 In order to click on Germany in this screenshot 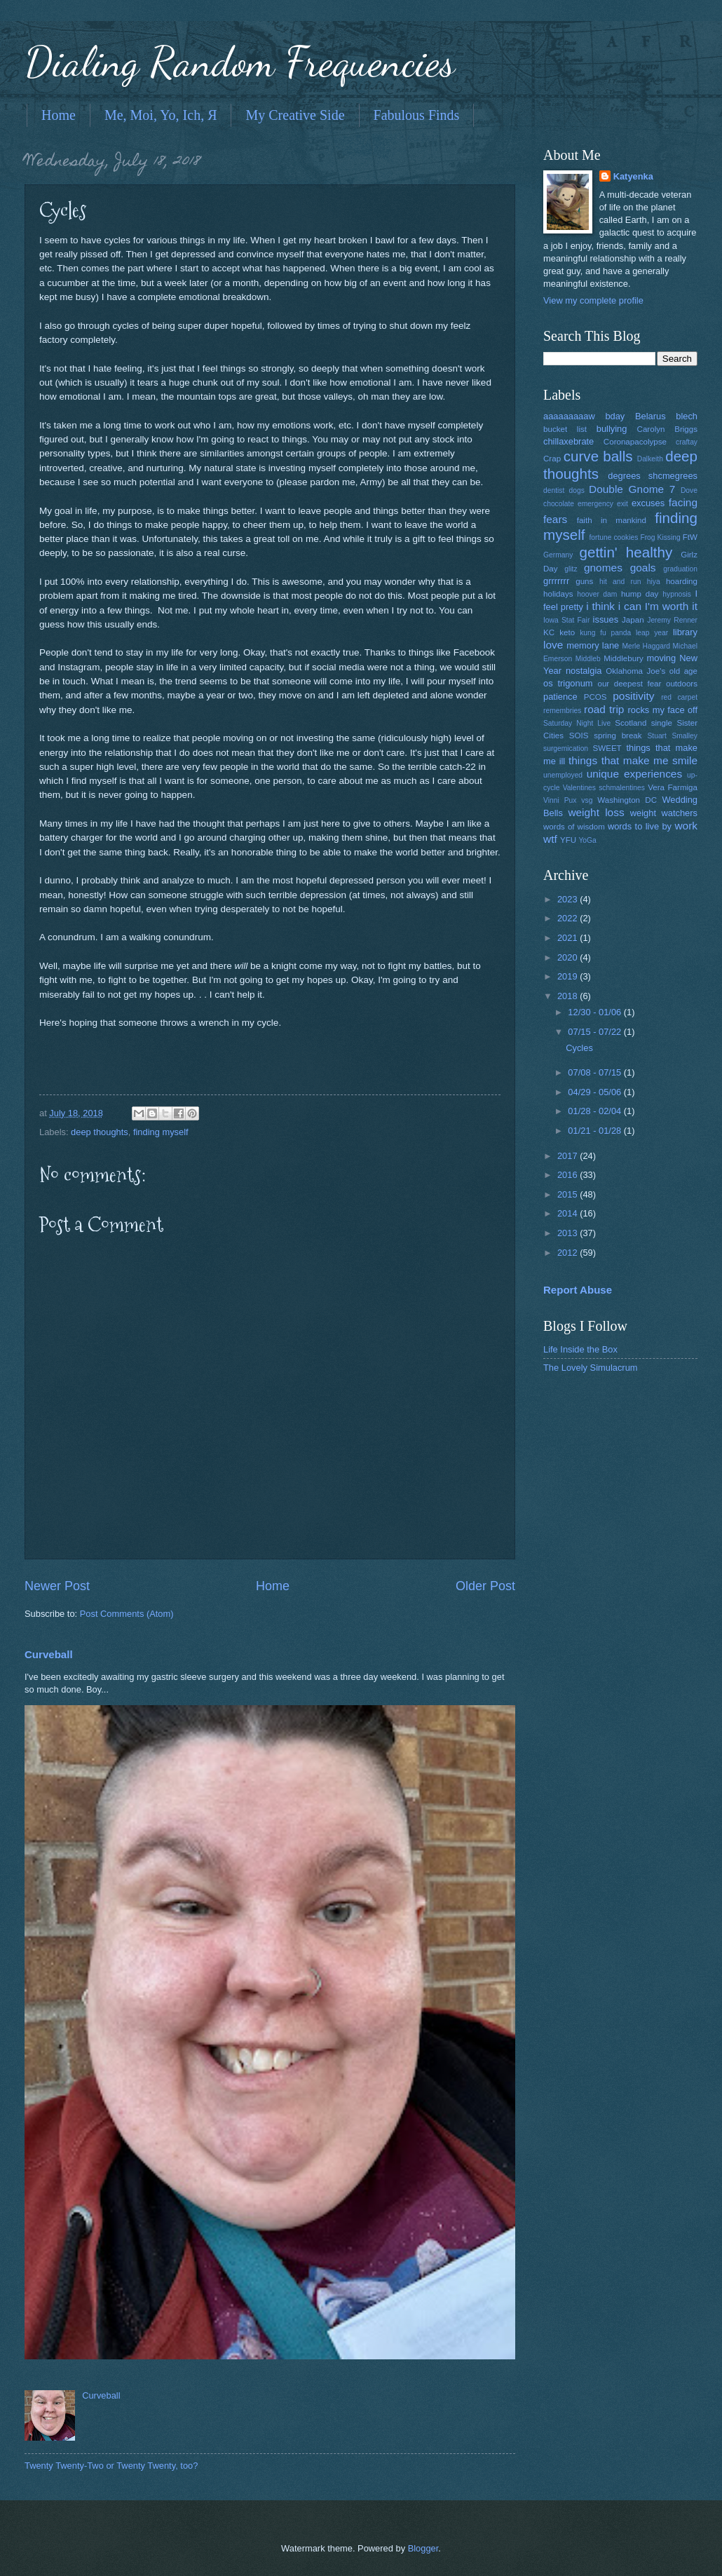, I will do `click(558, 555)`.